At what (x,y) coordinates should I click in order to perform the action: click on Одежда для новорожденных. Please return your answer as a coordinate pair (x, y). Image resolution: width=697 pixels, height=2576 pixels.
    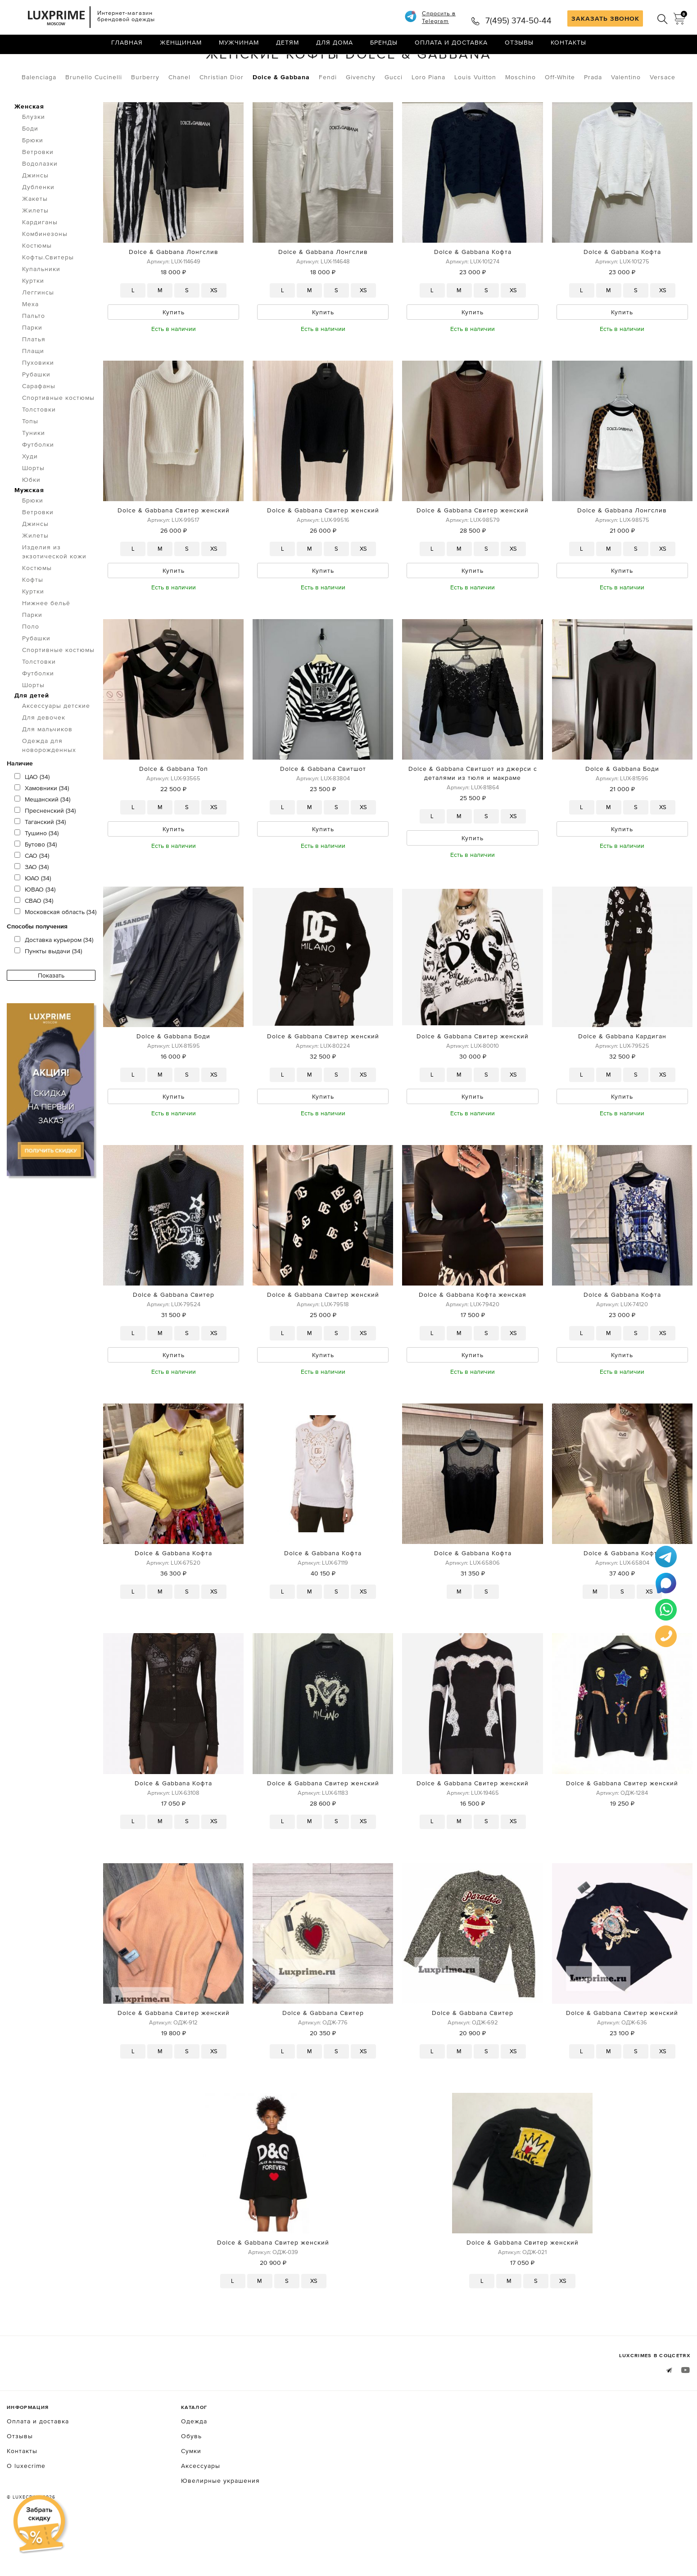
    Looking at the image, I should click on (49, 783).